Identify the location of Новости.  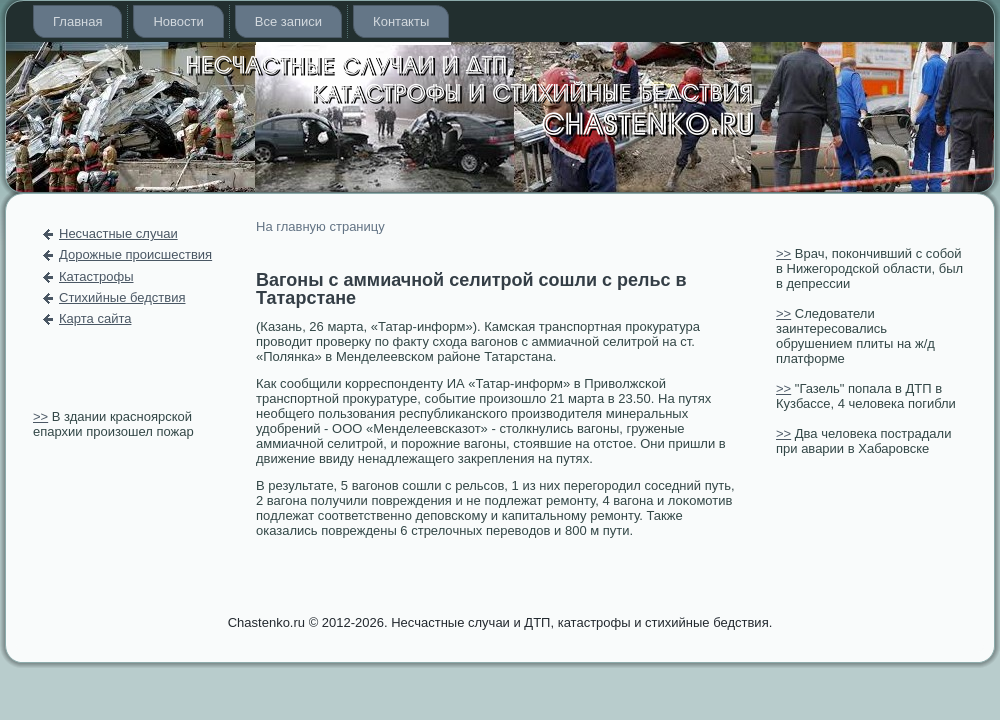
(178, 21).